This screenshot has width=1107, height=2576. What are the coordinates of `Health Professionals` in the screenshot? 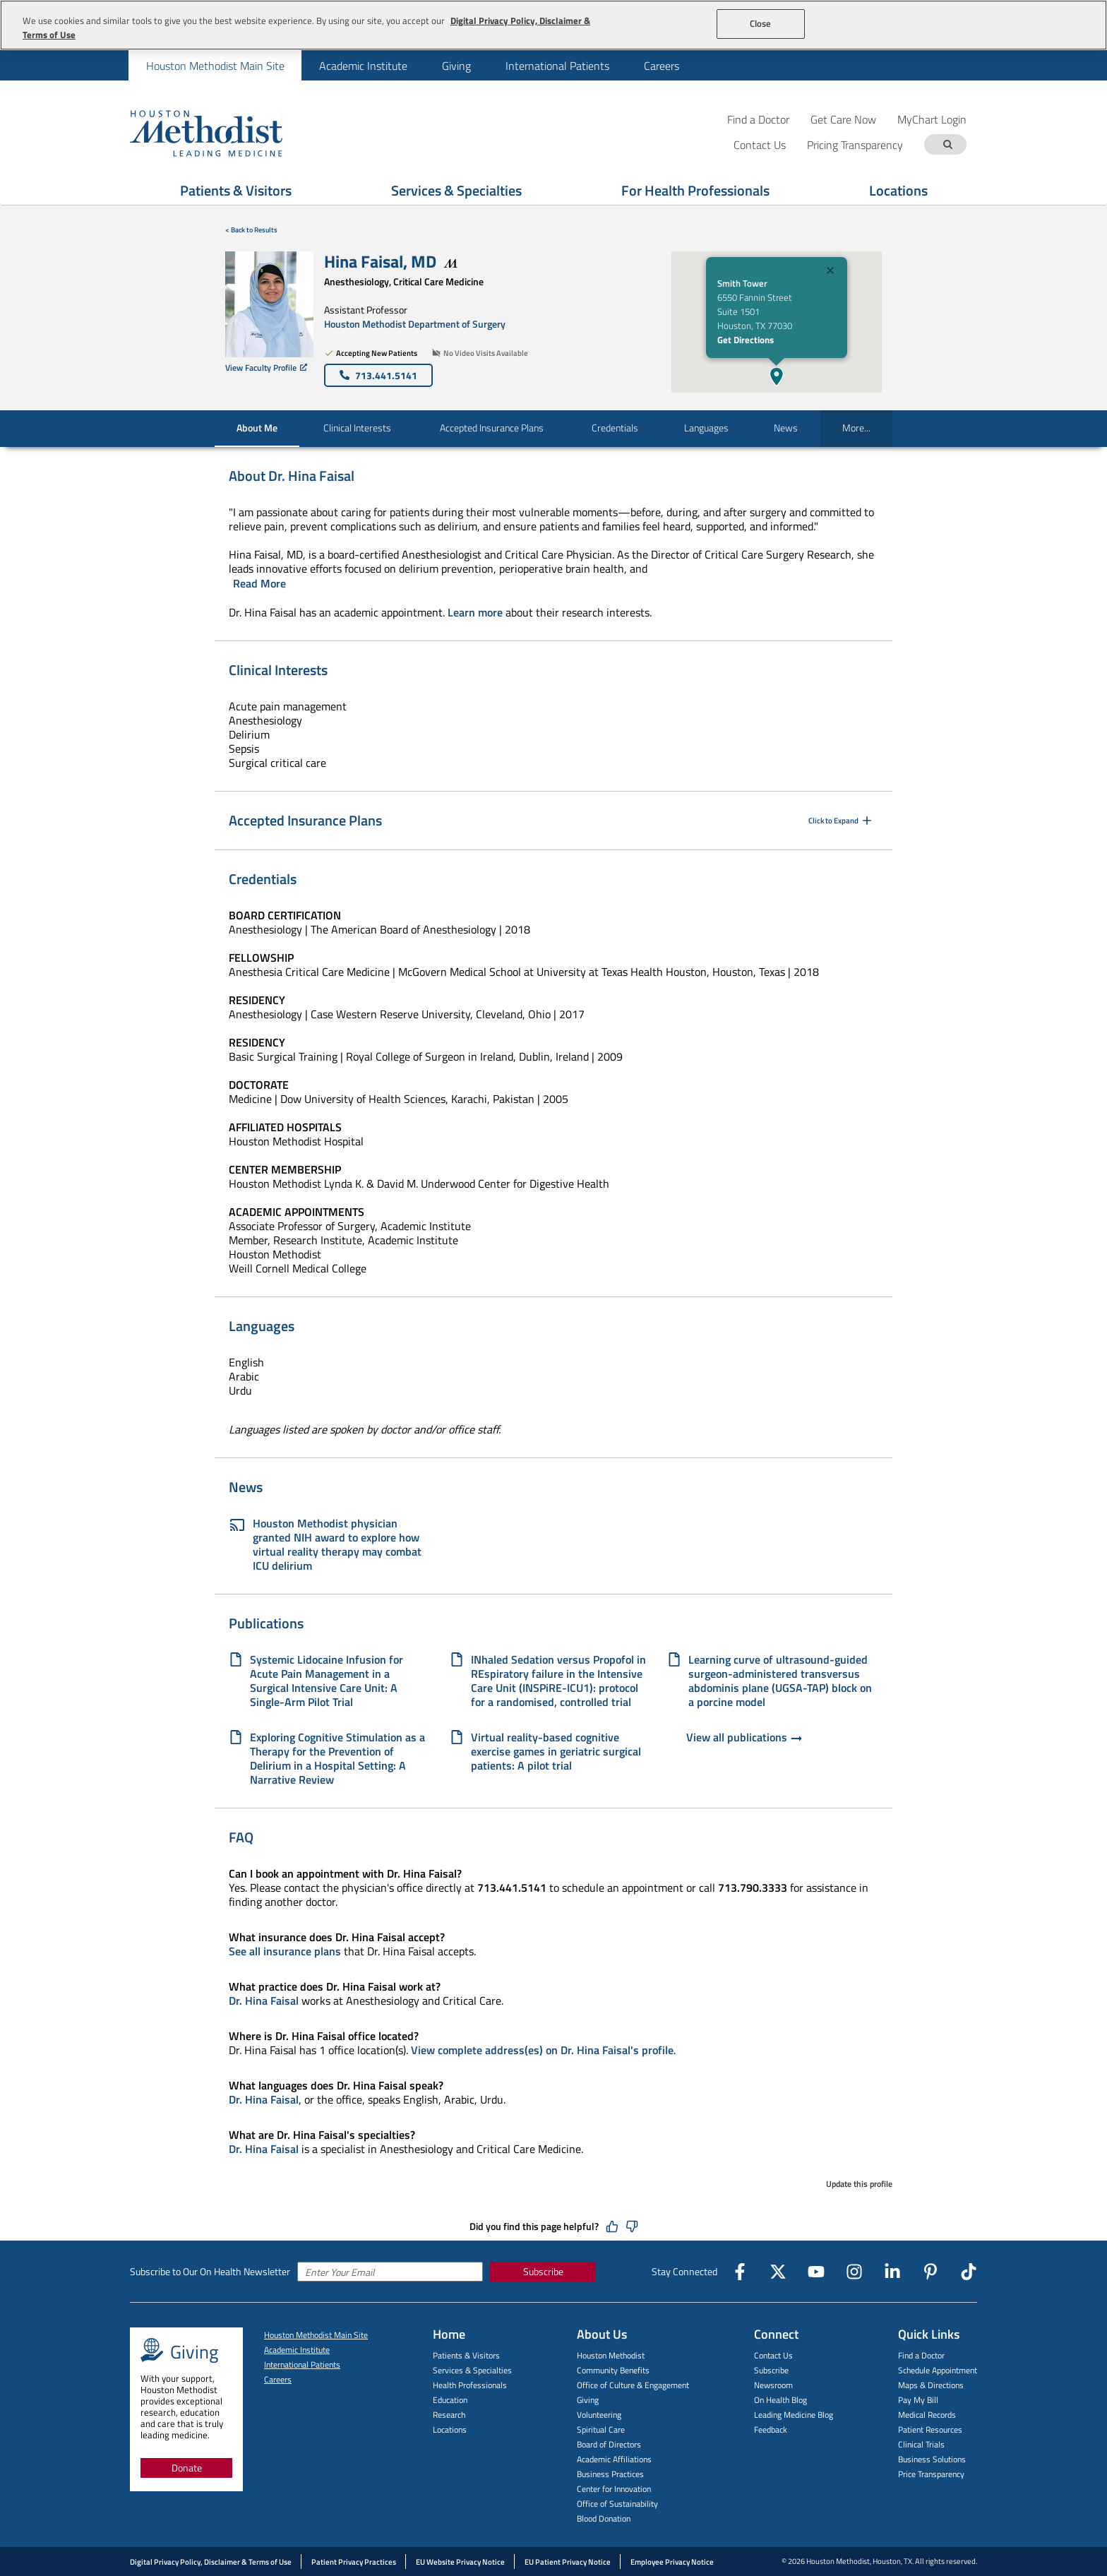 It's located at (470, 2385).